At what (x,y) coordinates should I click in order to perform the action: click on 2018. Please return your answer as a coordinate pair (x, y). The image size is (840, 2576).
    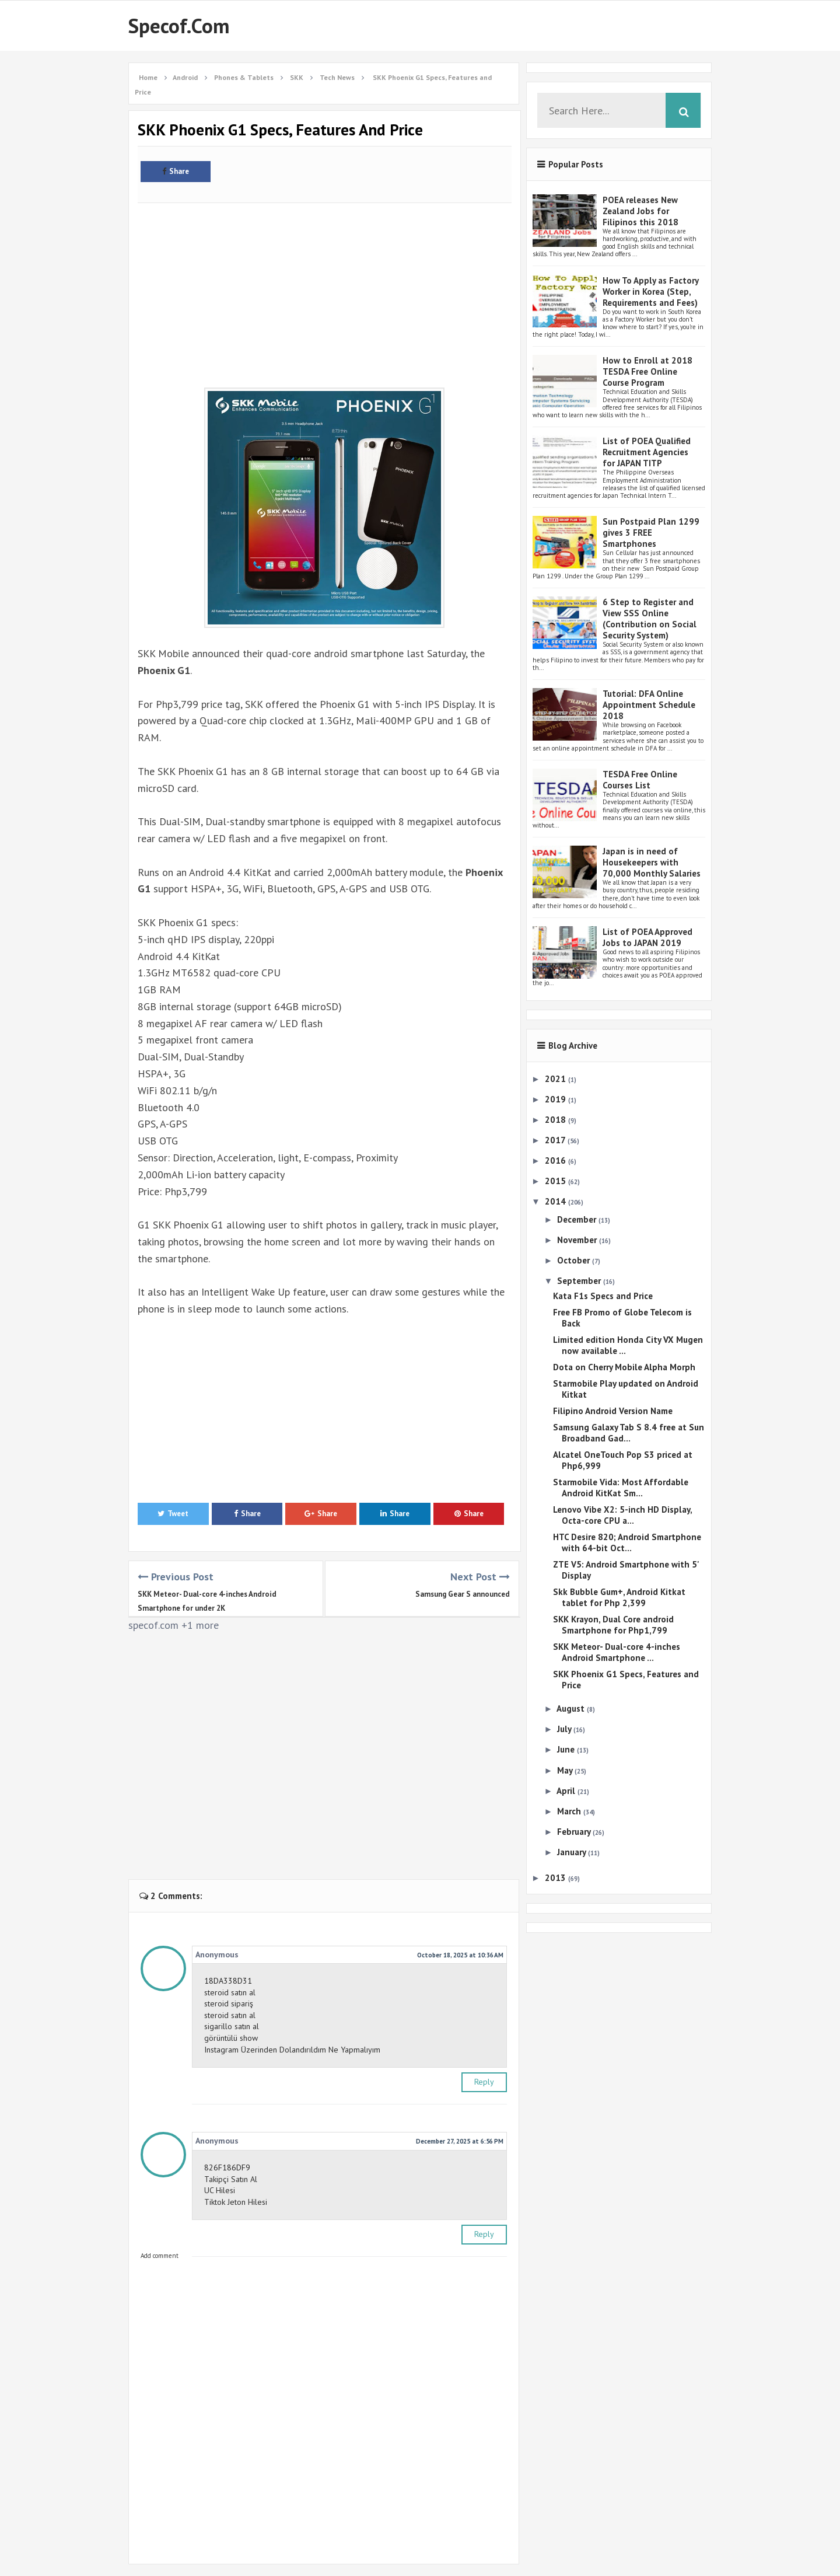
    Looking at the image, I should click on (556, 1119).